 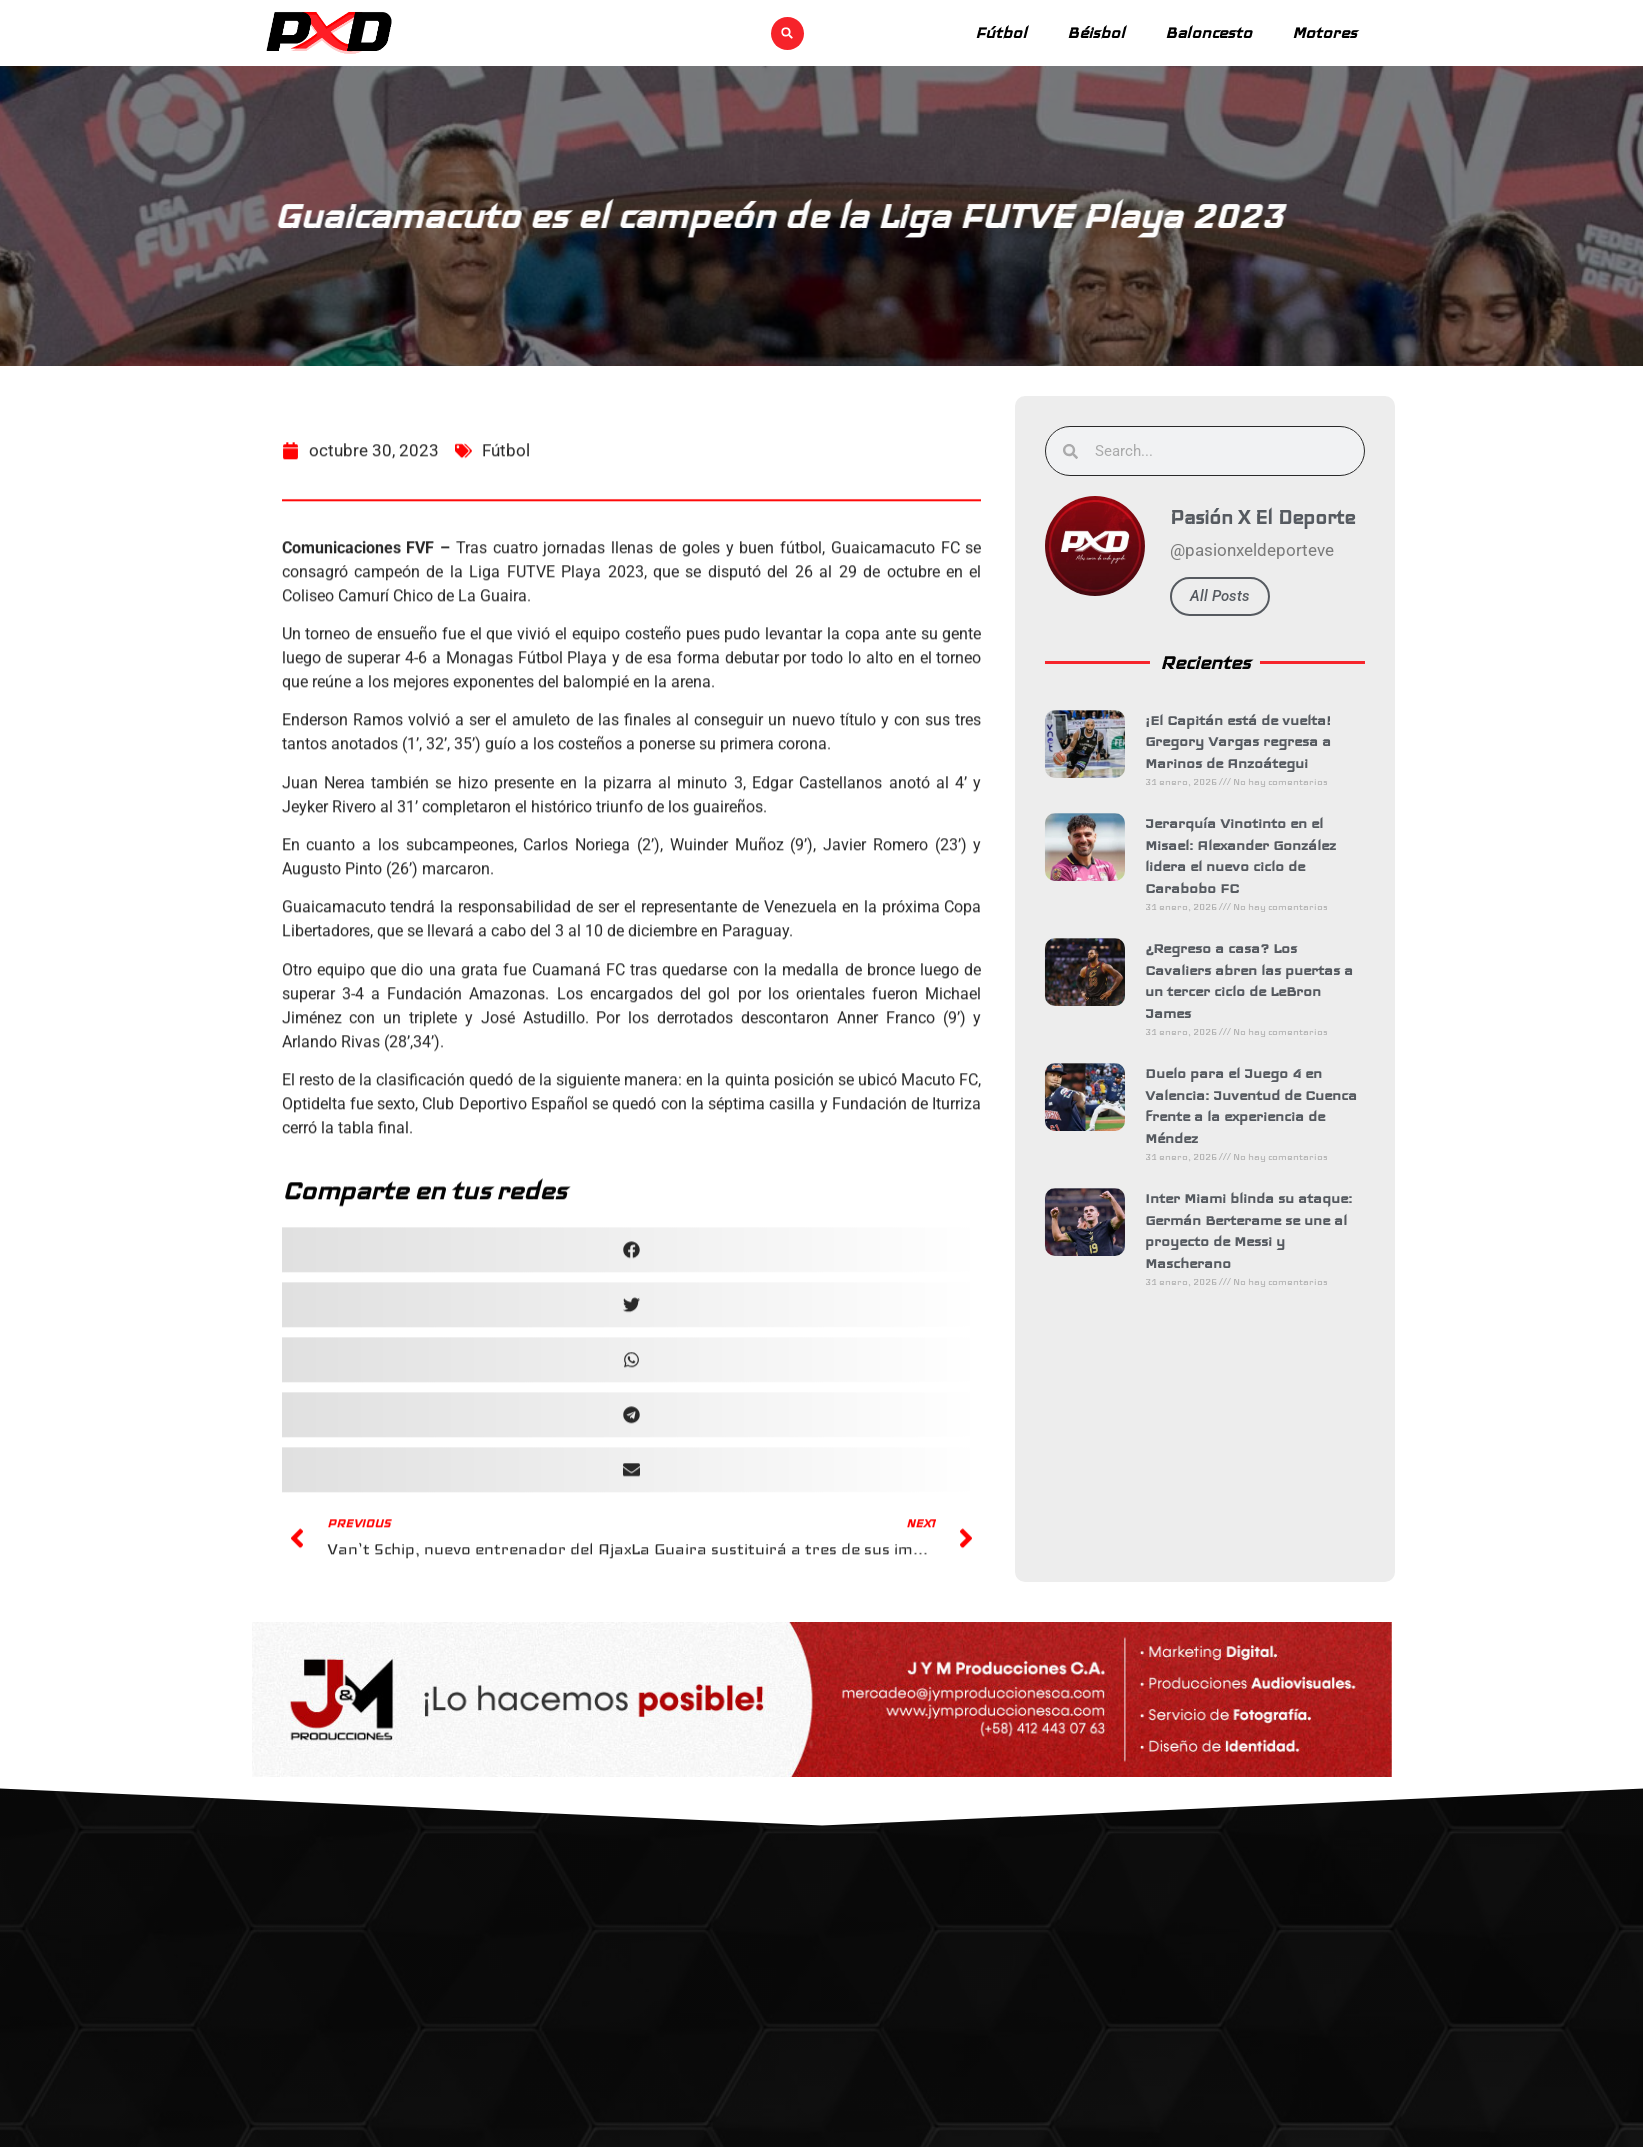 What do you see at coordinates (1096, 32) in the screenshot?
I see `Béisbol` at bounding box center [1096, 32].